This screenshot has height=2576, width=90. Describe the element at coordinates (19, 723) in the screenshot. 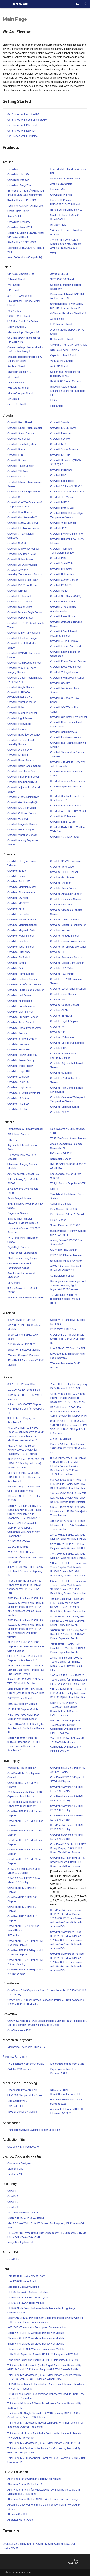

I see `Crowtail- Hall Sensor` at that location.